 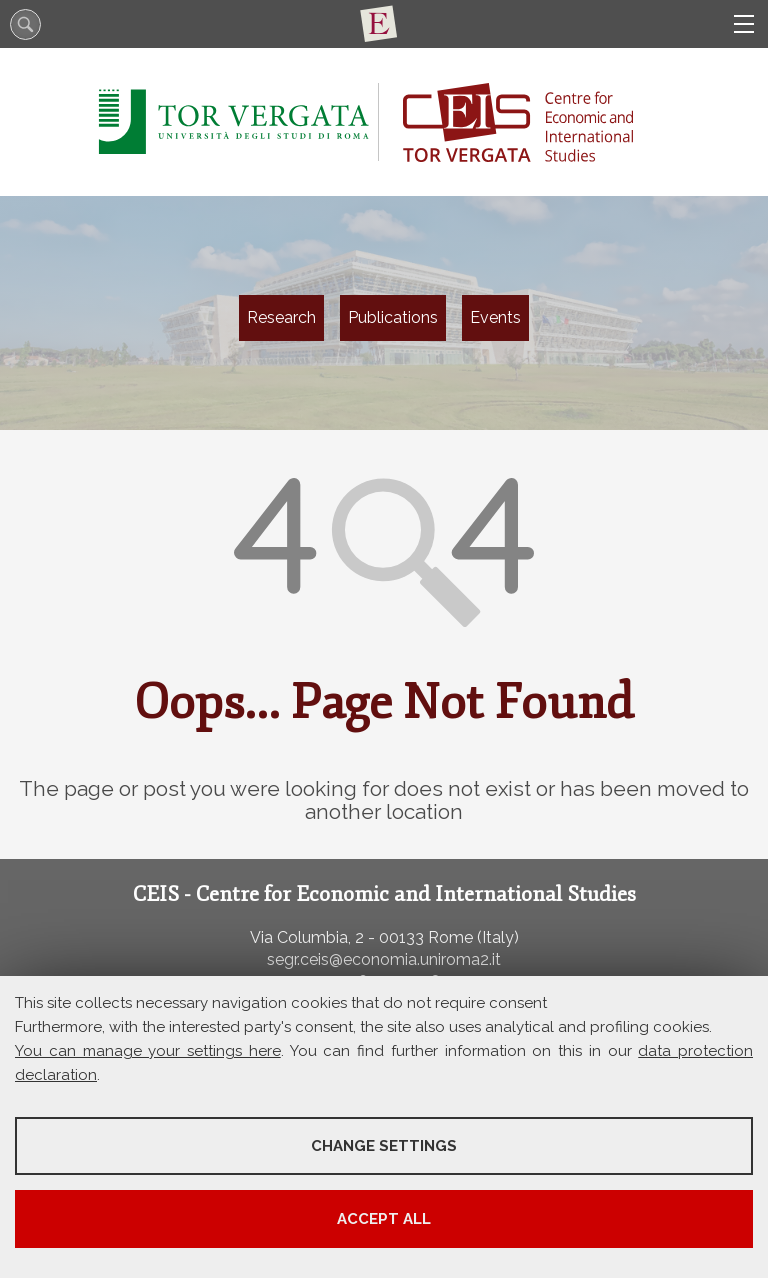 I want to click on You can manage your settings here, so click(x=148, y=1051).